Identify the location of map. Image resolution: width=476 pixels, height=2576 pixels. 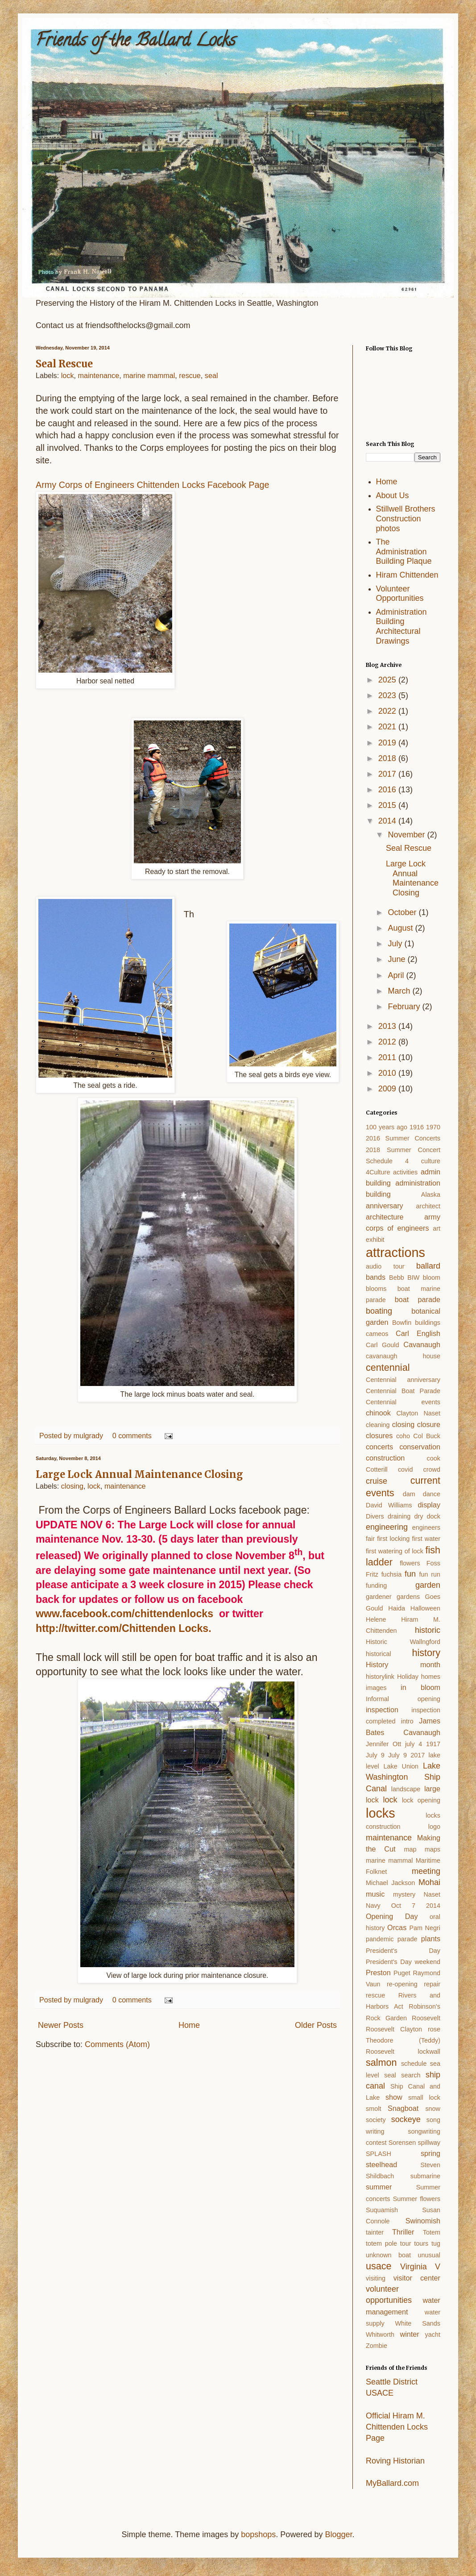
(410, 1849).